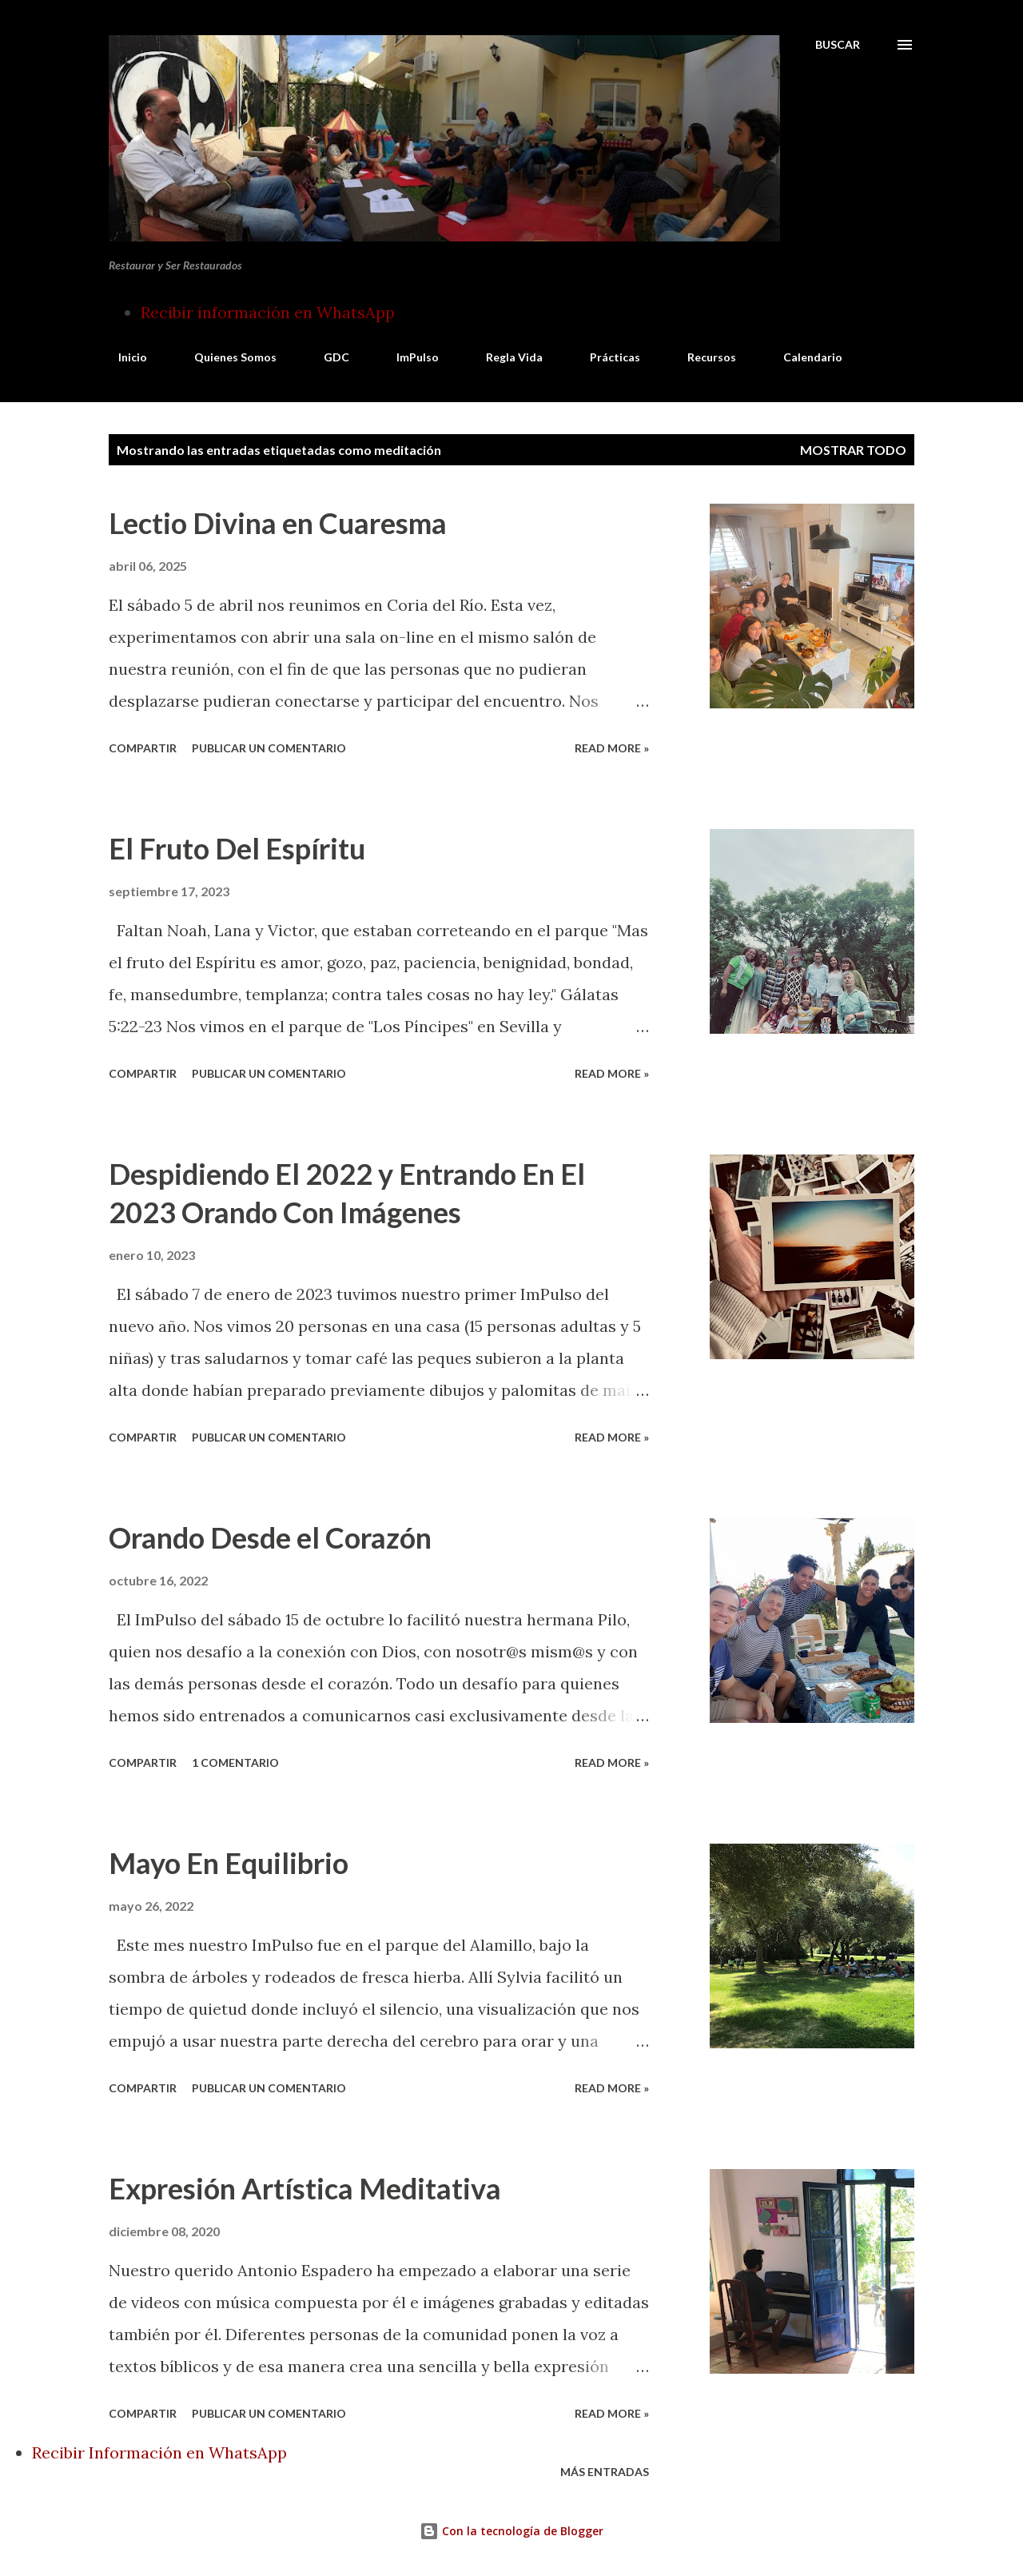 The image size is (1023, 2576). Describe the element at coordinates (143, 748) in the screenshot. I see `Compartir [button]` at that location.